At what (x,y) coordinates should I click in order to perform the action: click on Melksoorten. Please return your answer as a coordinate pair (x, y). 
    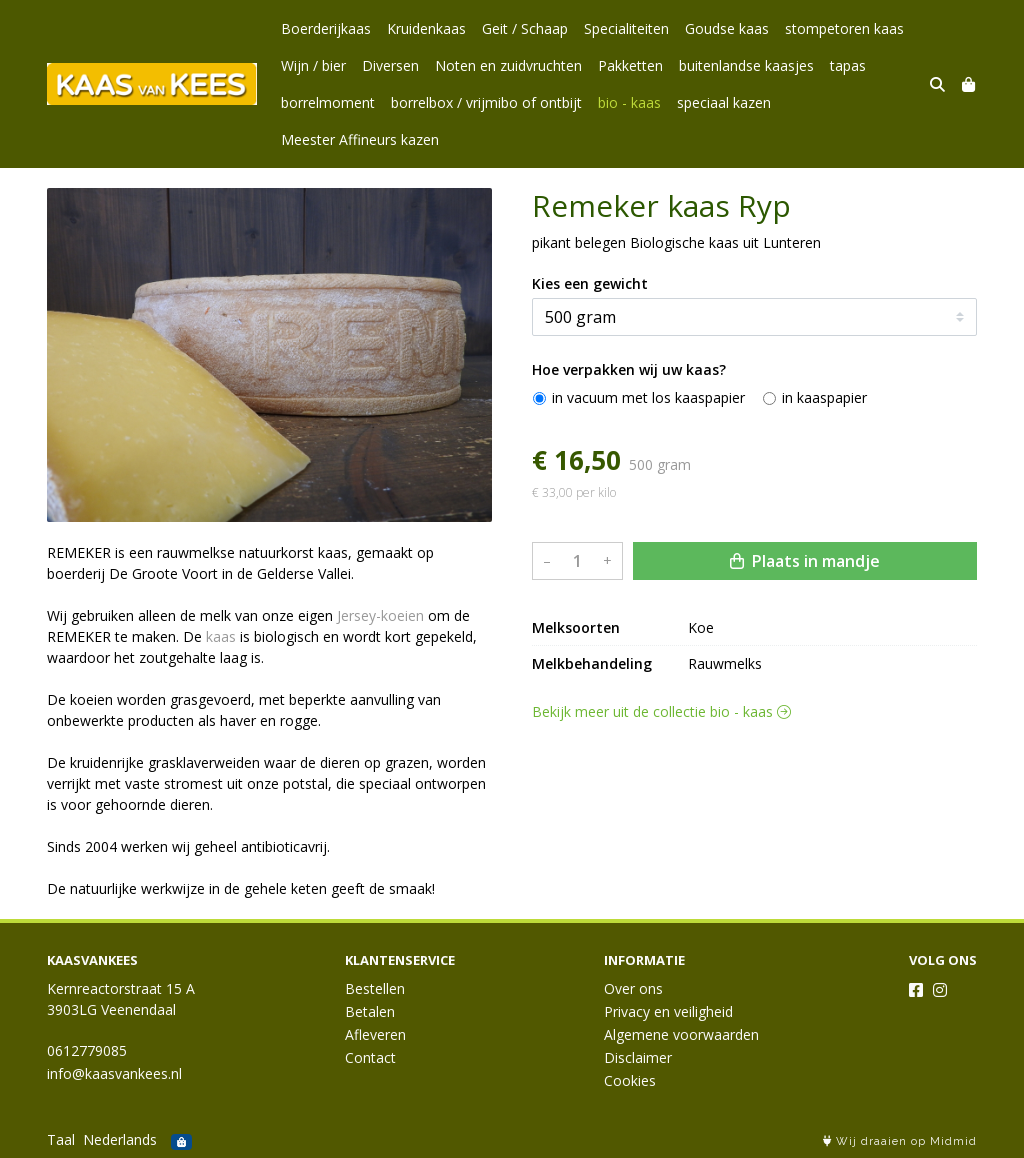
    Looking at the image, I should click on (576, 804).